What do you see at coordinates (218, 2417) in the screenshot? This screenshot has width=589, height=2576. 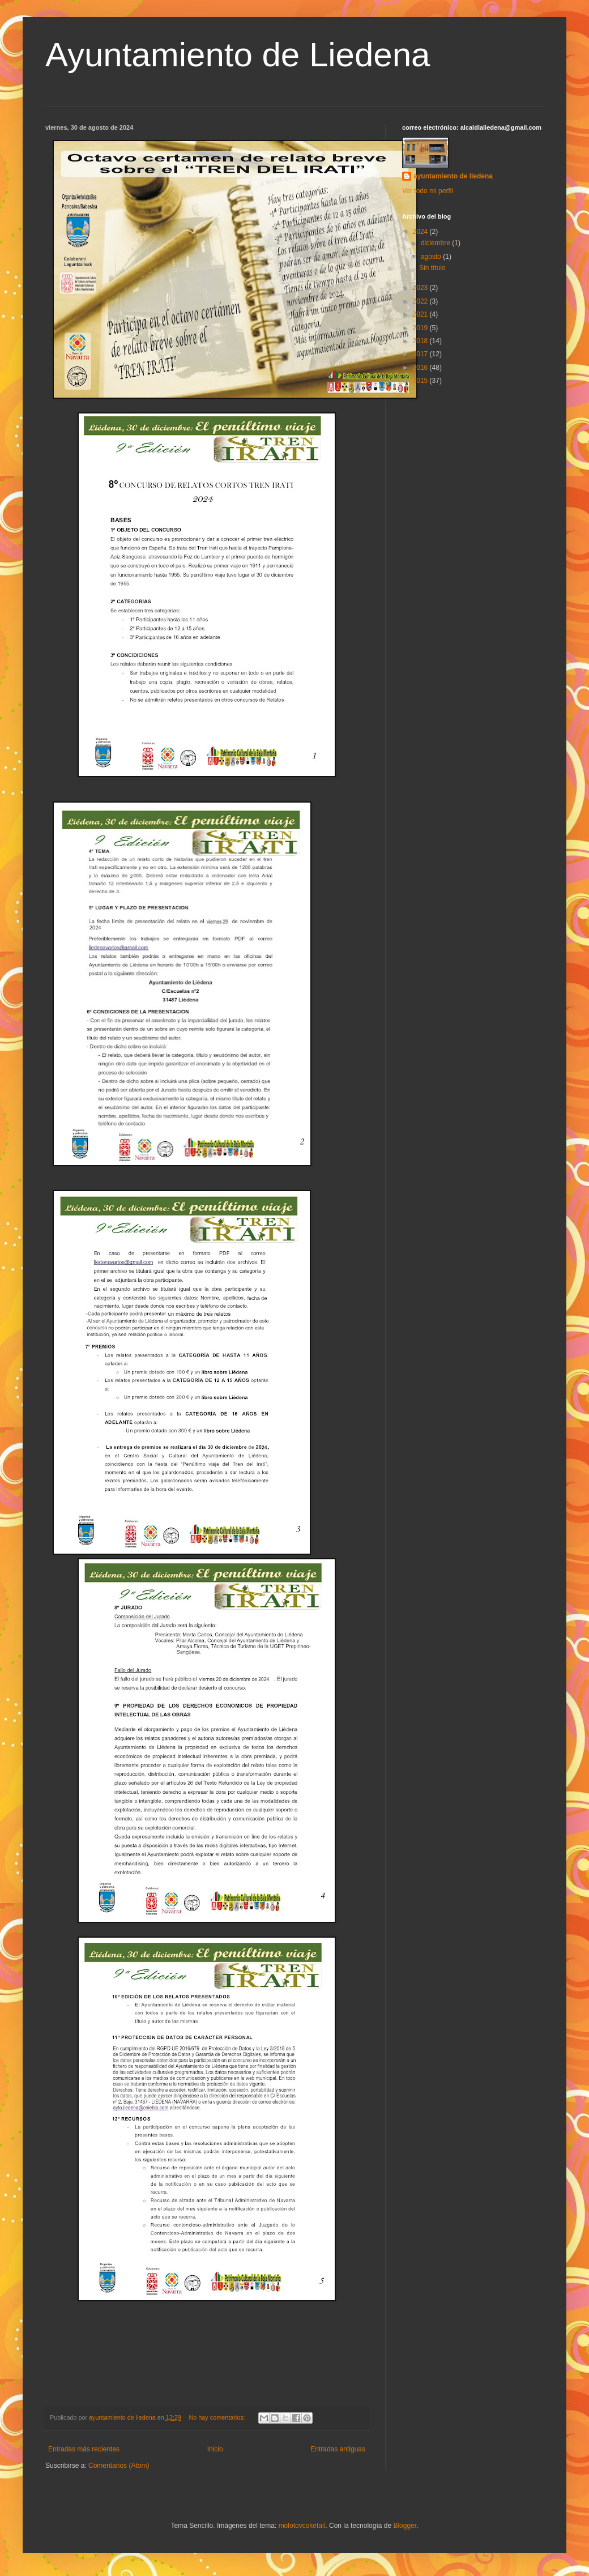 I see `No hay comentarios:` at bounding box center [218, 2417].